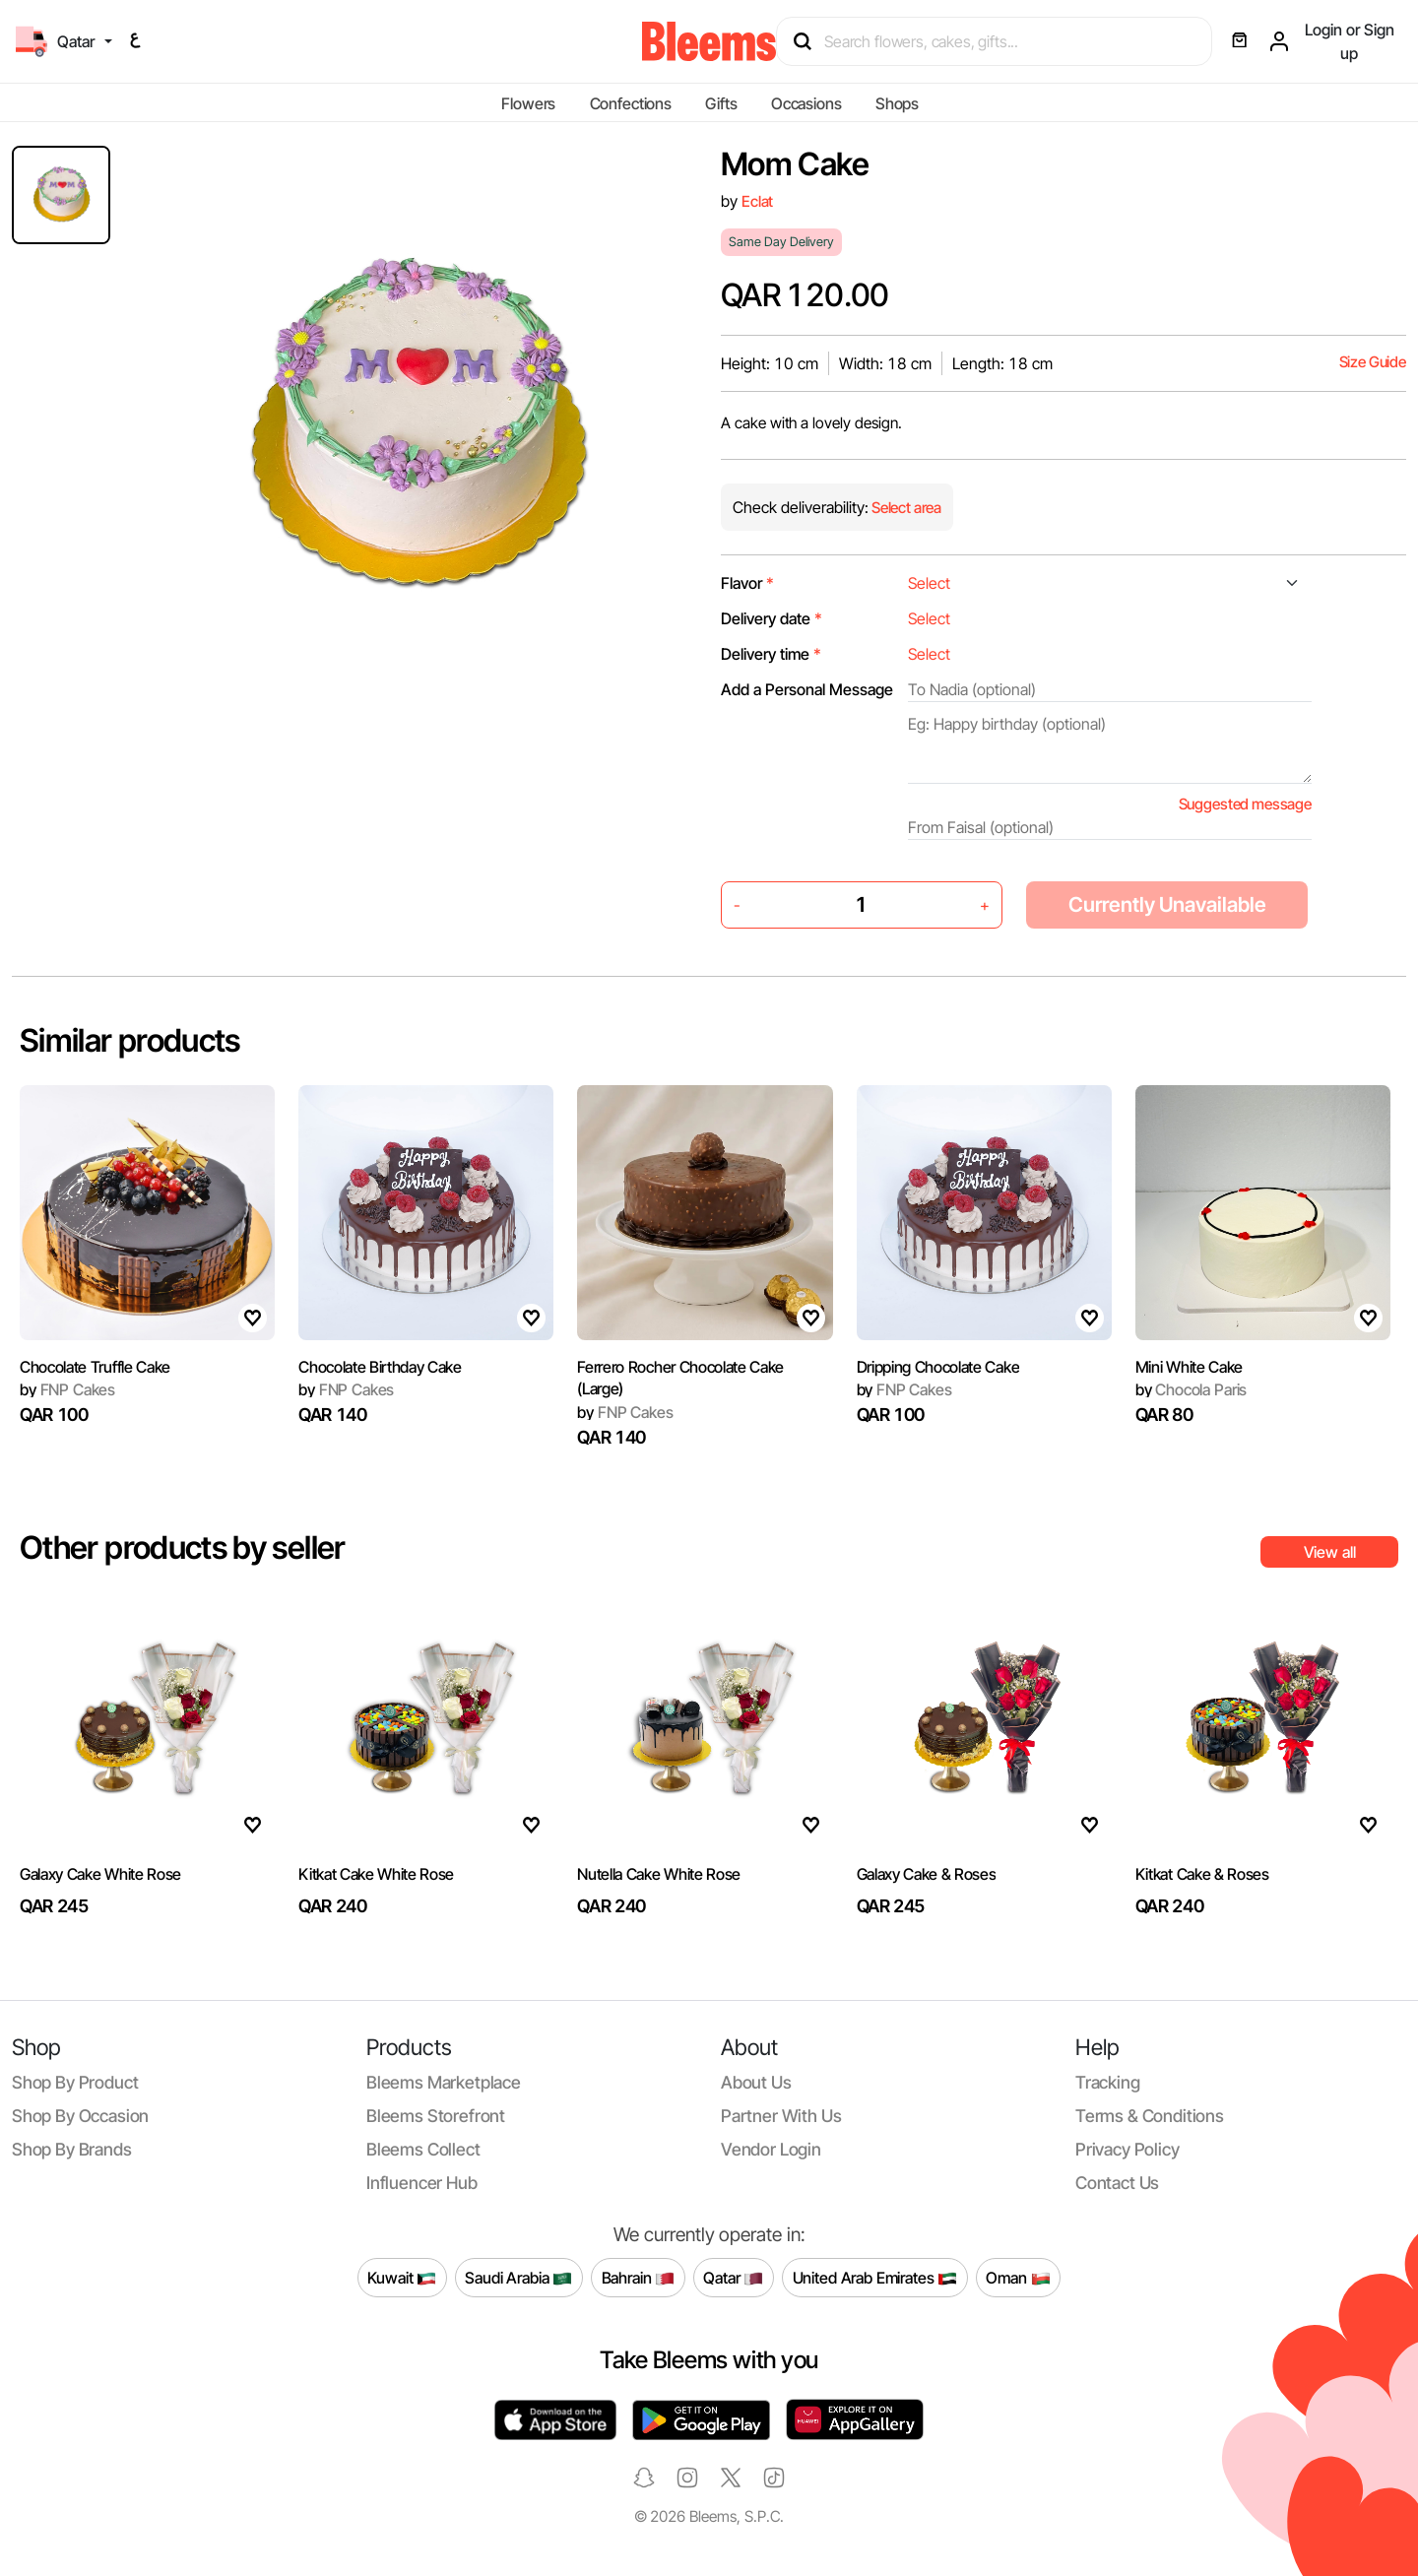  Describe the element at coordinates (757, 201) in the screenshot. I see `Eclat` at that location.